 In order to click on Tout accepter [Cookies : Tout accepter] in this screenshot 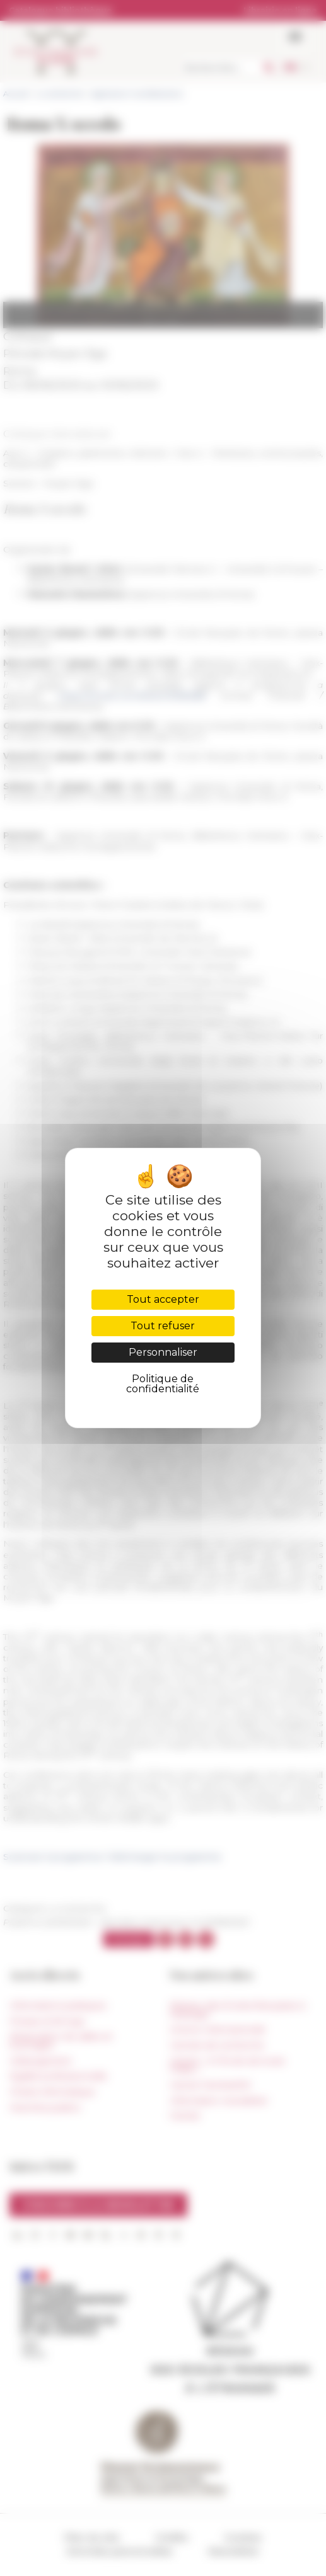, I will do `click(163, 1299)`.